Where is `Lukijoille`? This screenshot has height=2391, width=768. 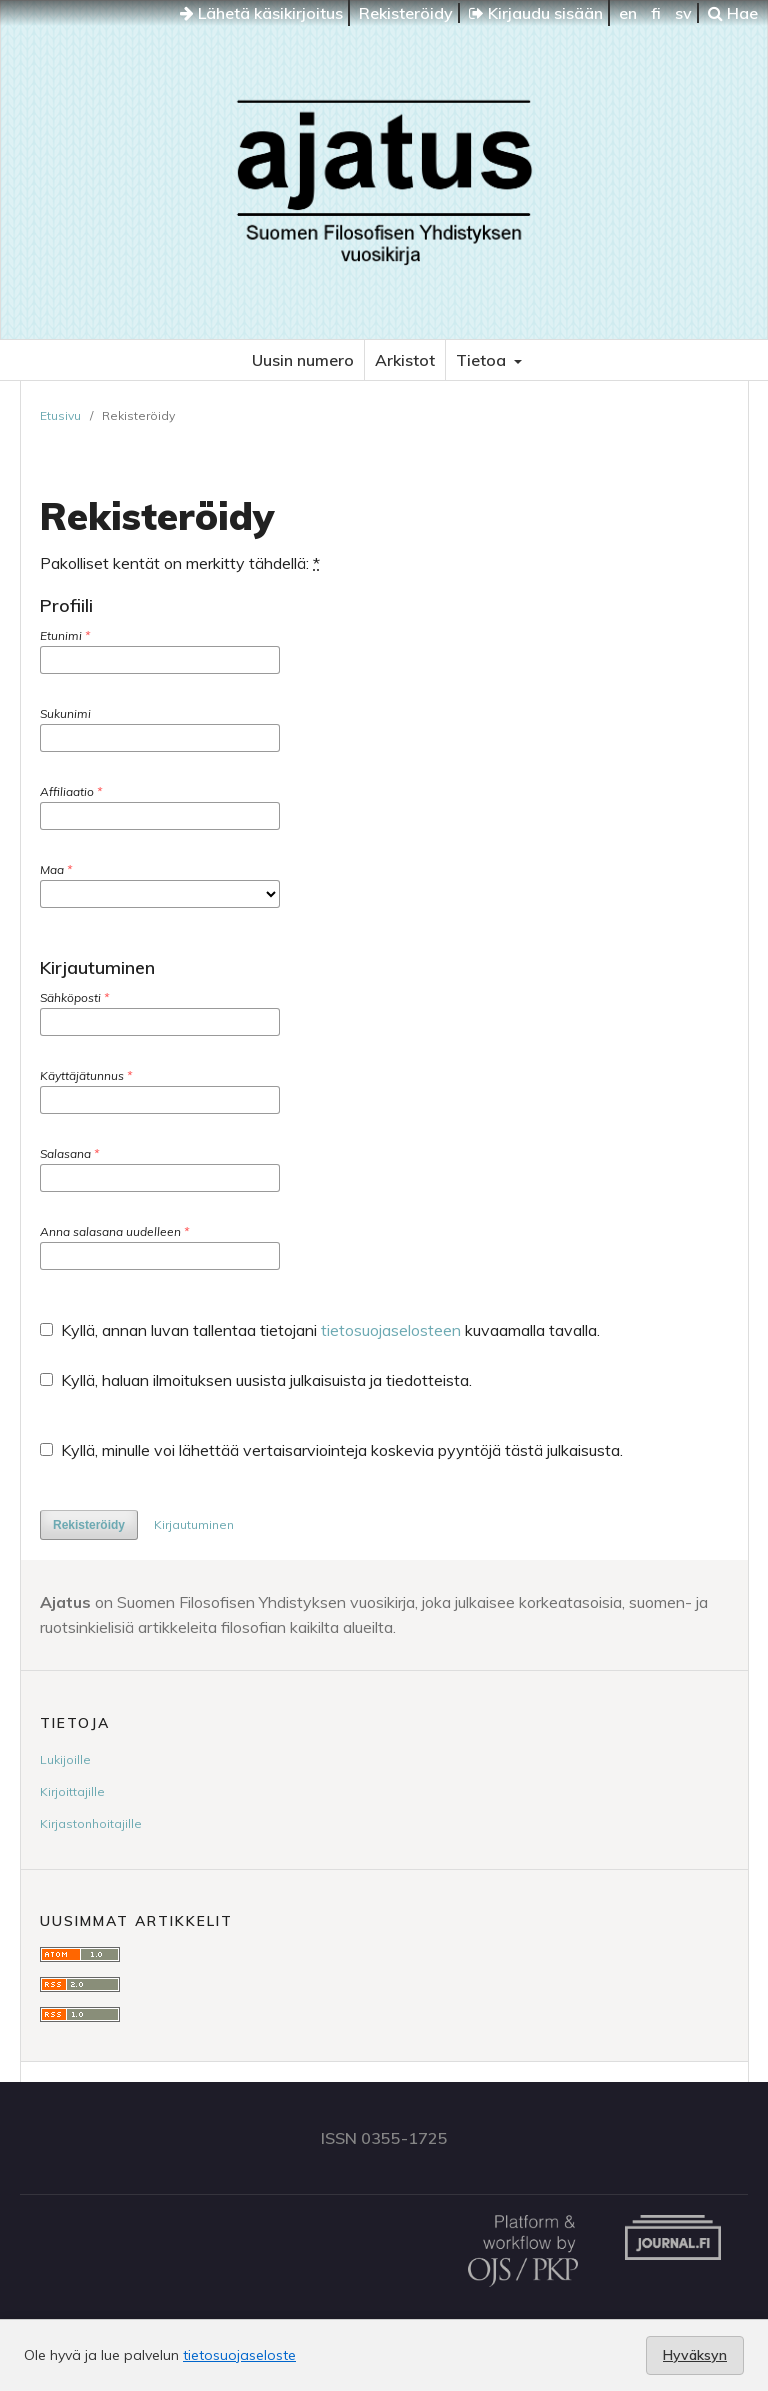 Lukijoille is located at coordinates (65, 1759).